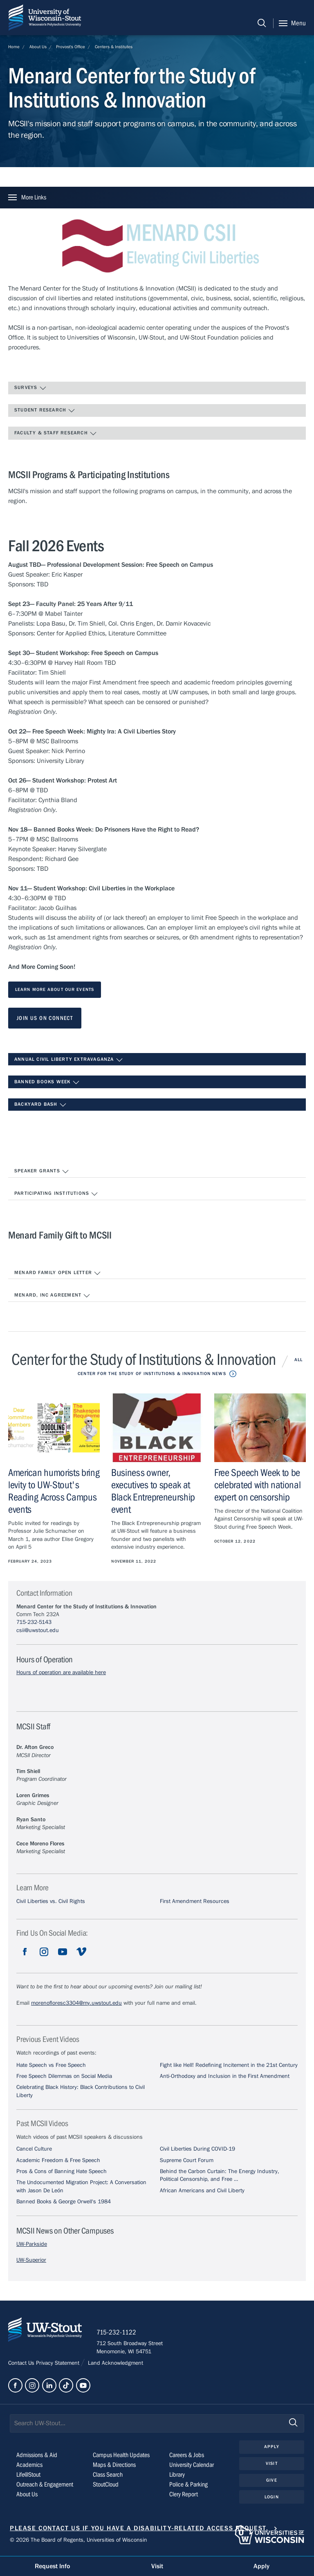  I want to click on Supreme Court Forum, so click(186, 2160).